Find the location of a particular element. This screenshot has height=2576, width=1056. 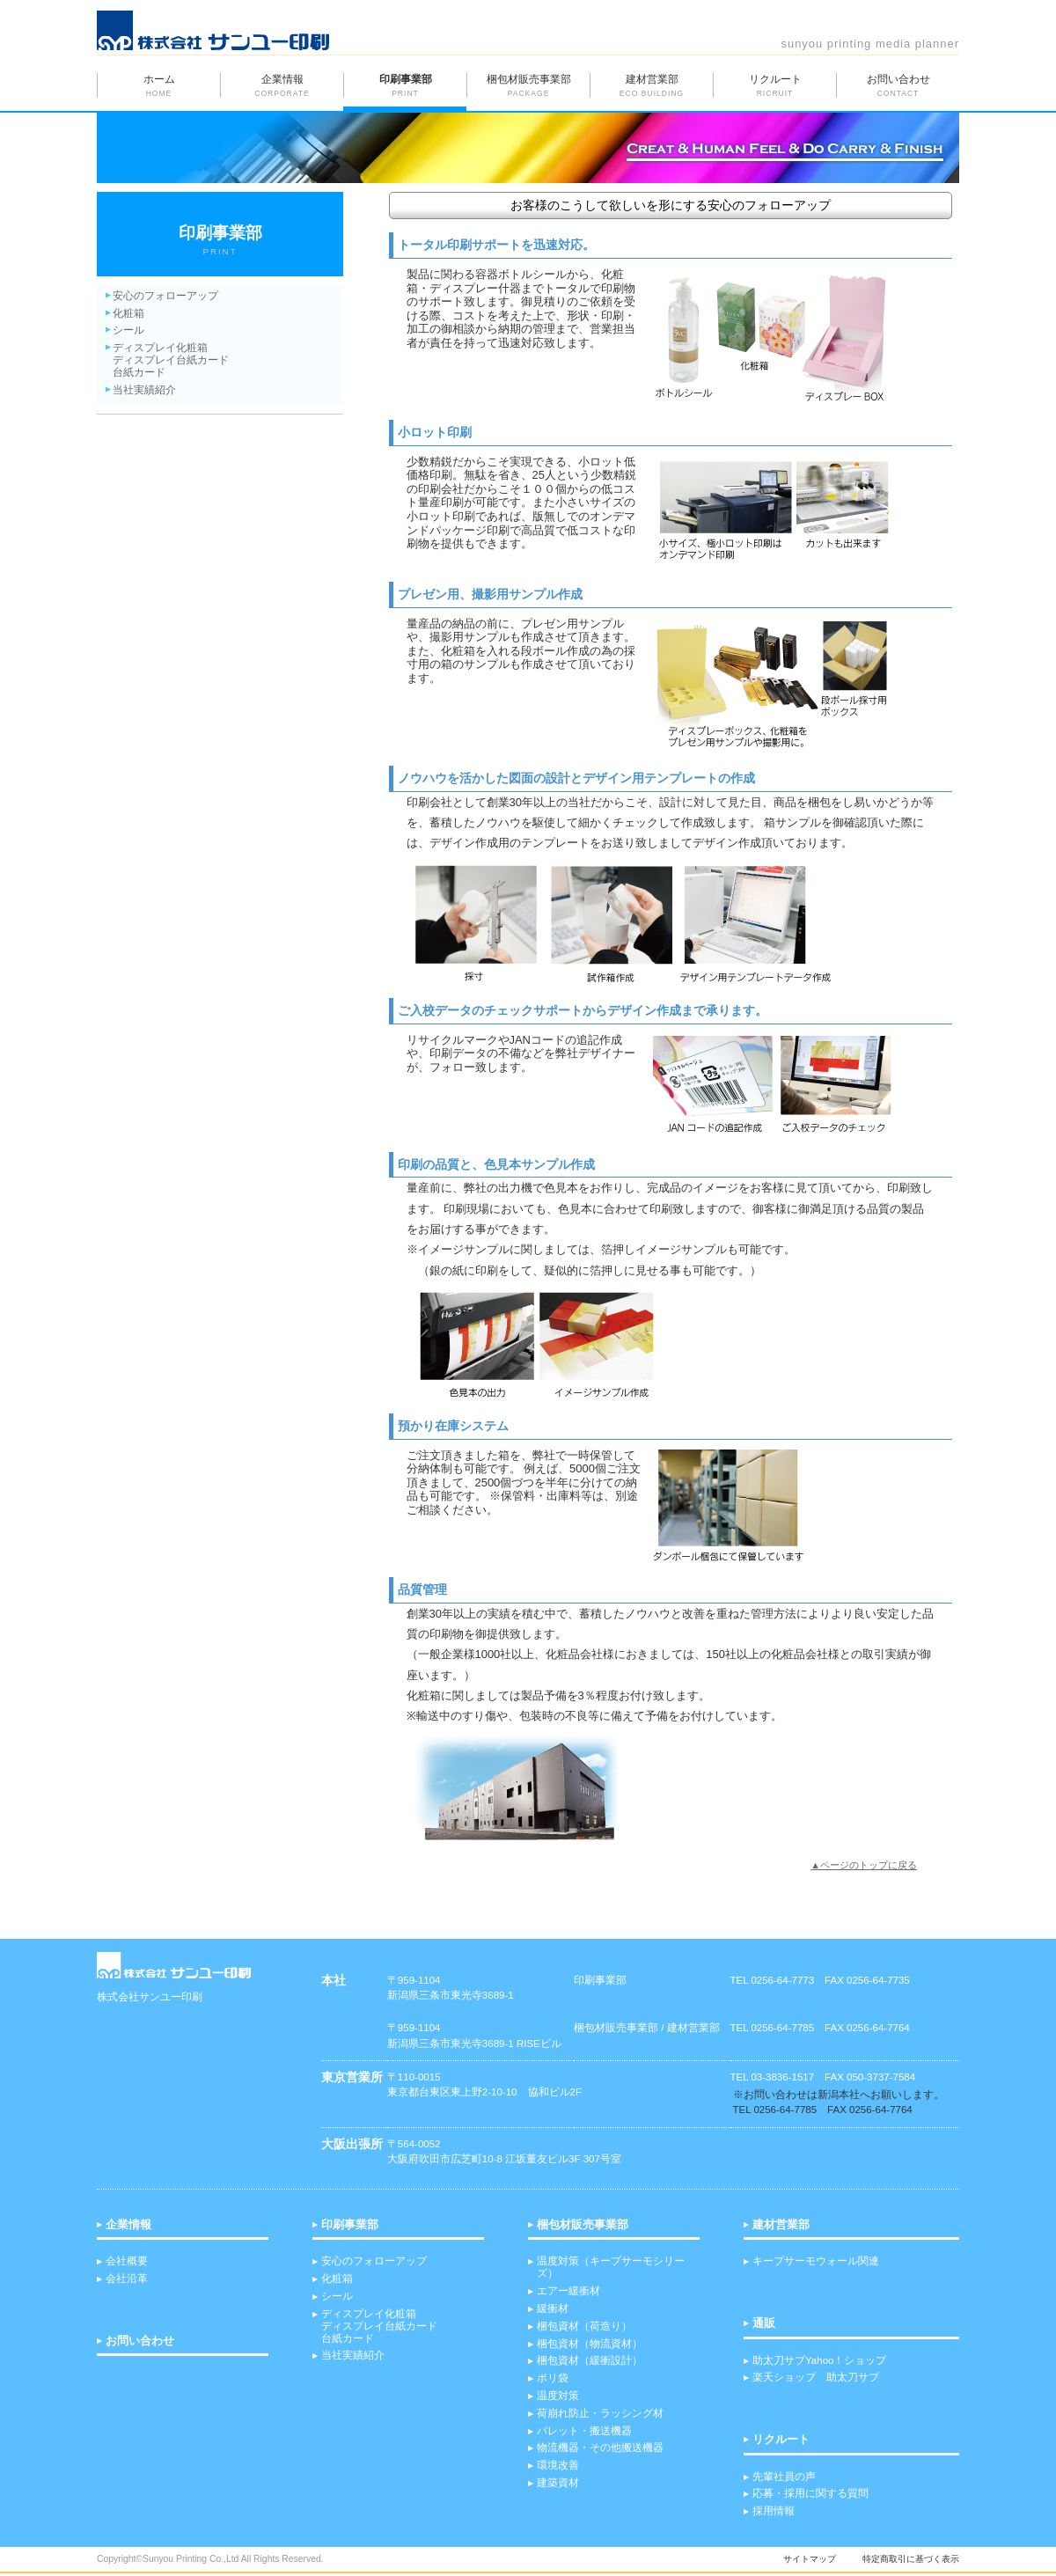

ディスプレイ化粧箱 ディスプレイ台紙カード台紙カード is located at coordinates (379, 2326).